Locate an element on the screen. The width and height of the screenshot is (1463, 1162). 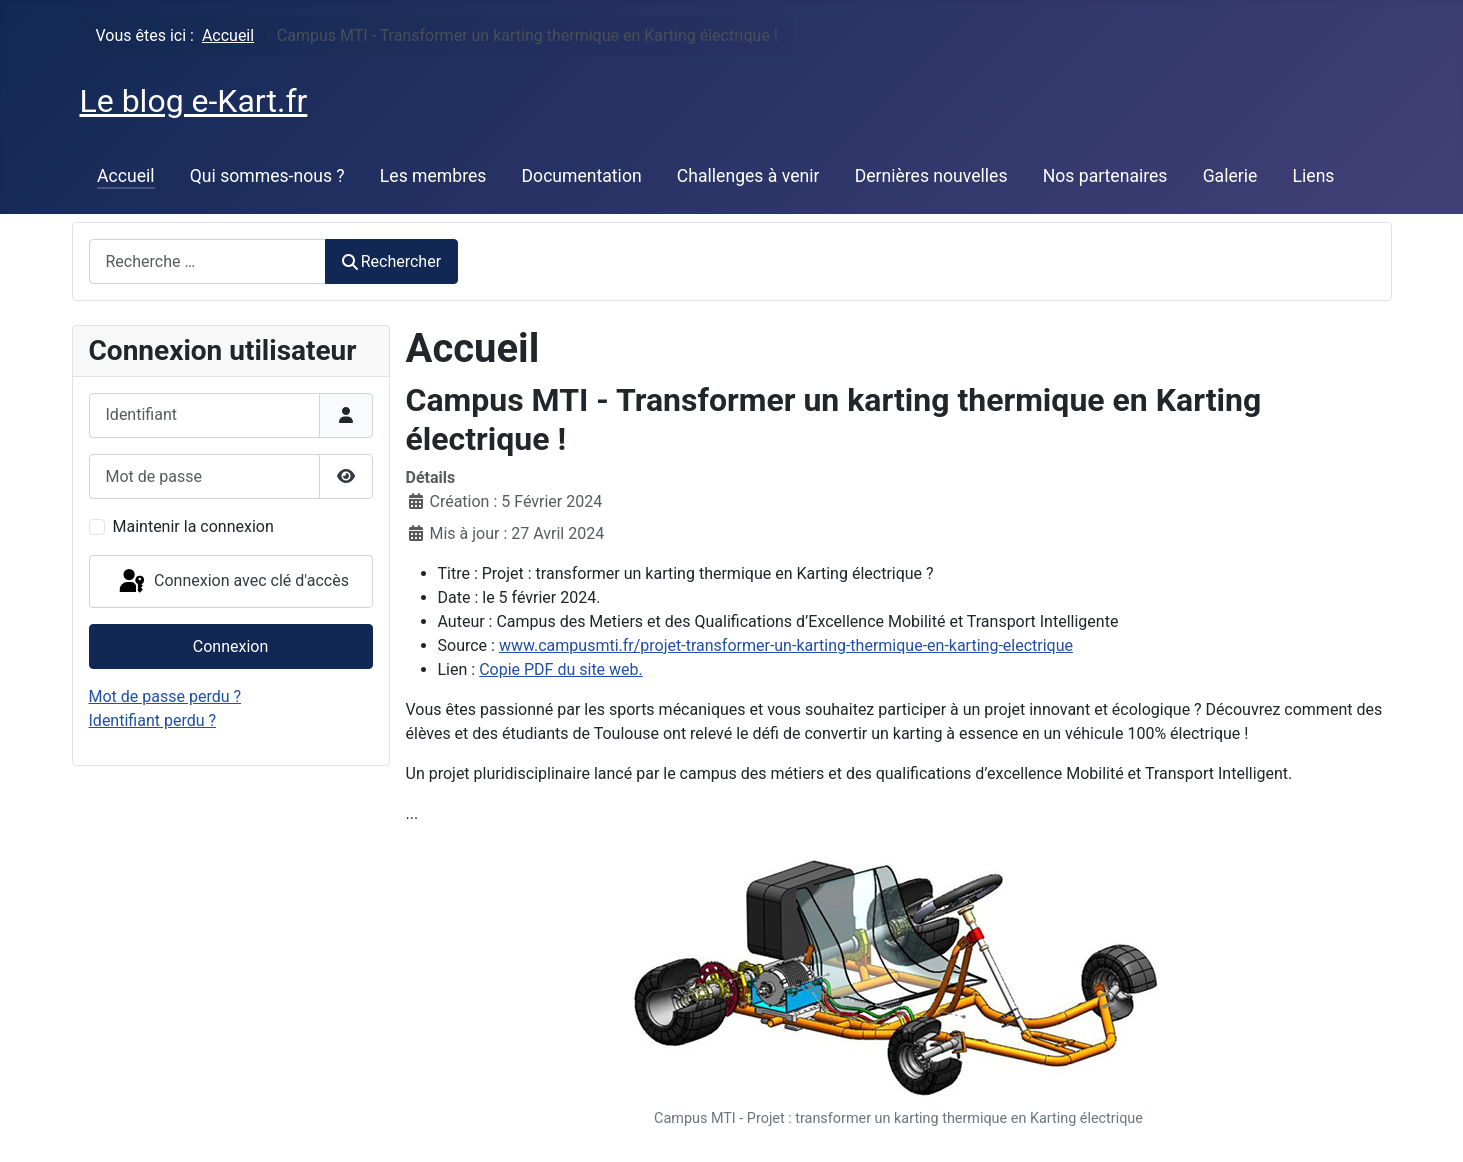
www.campusmti.fr/projet-transformer-un-karting-thermique-en-karting-electrique is located at coordinates (786, 645).